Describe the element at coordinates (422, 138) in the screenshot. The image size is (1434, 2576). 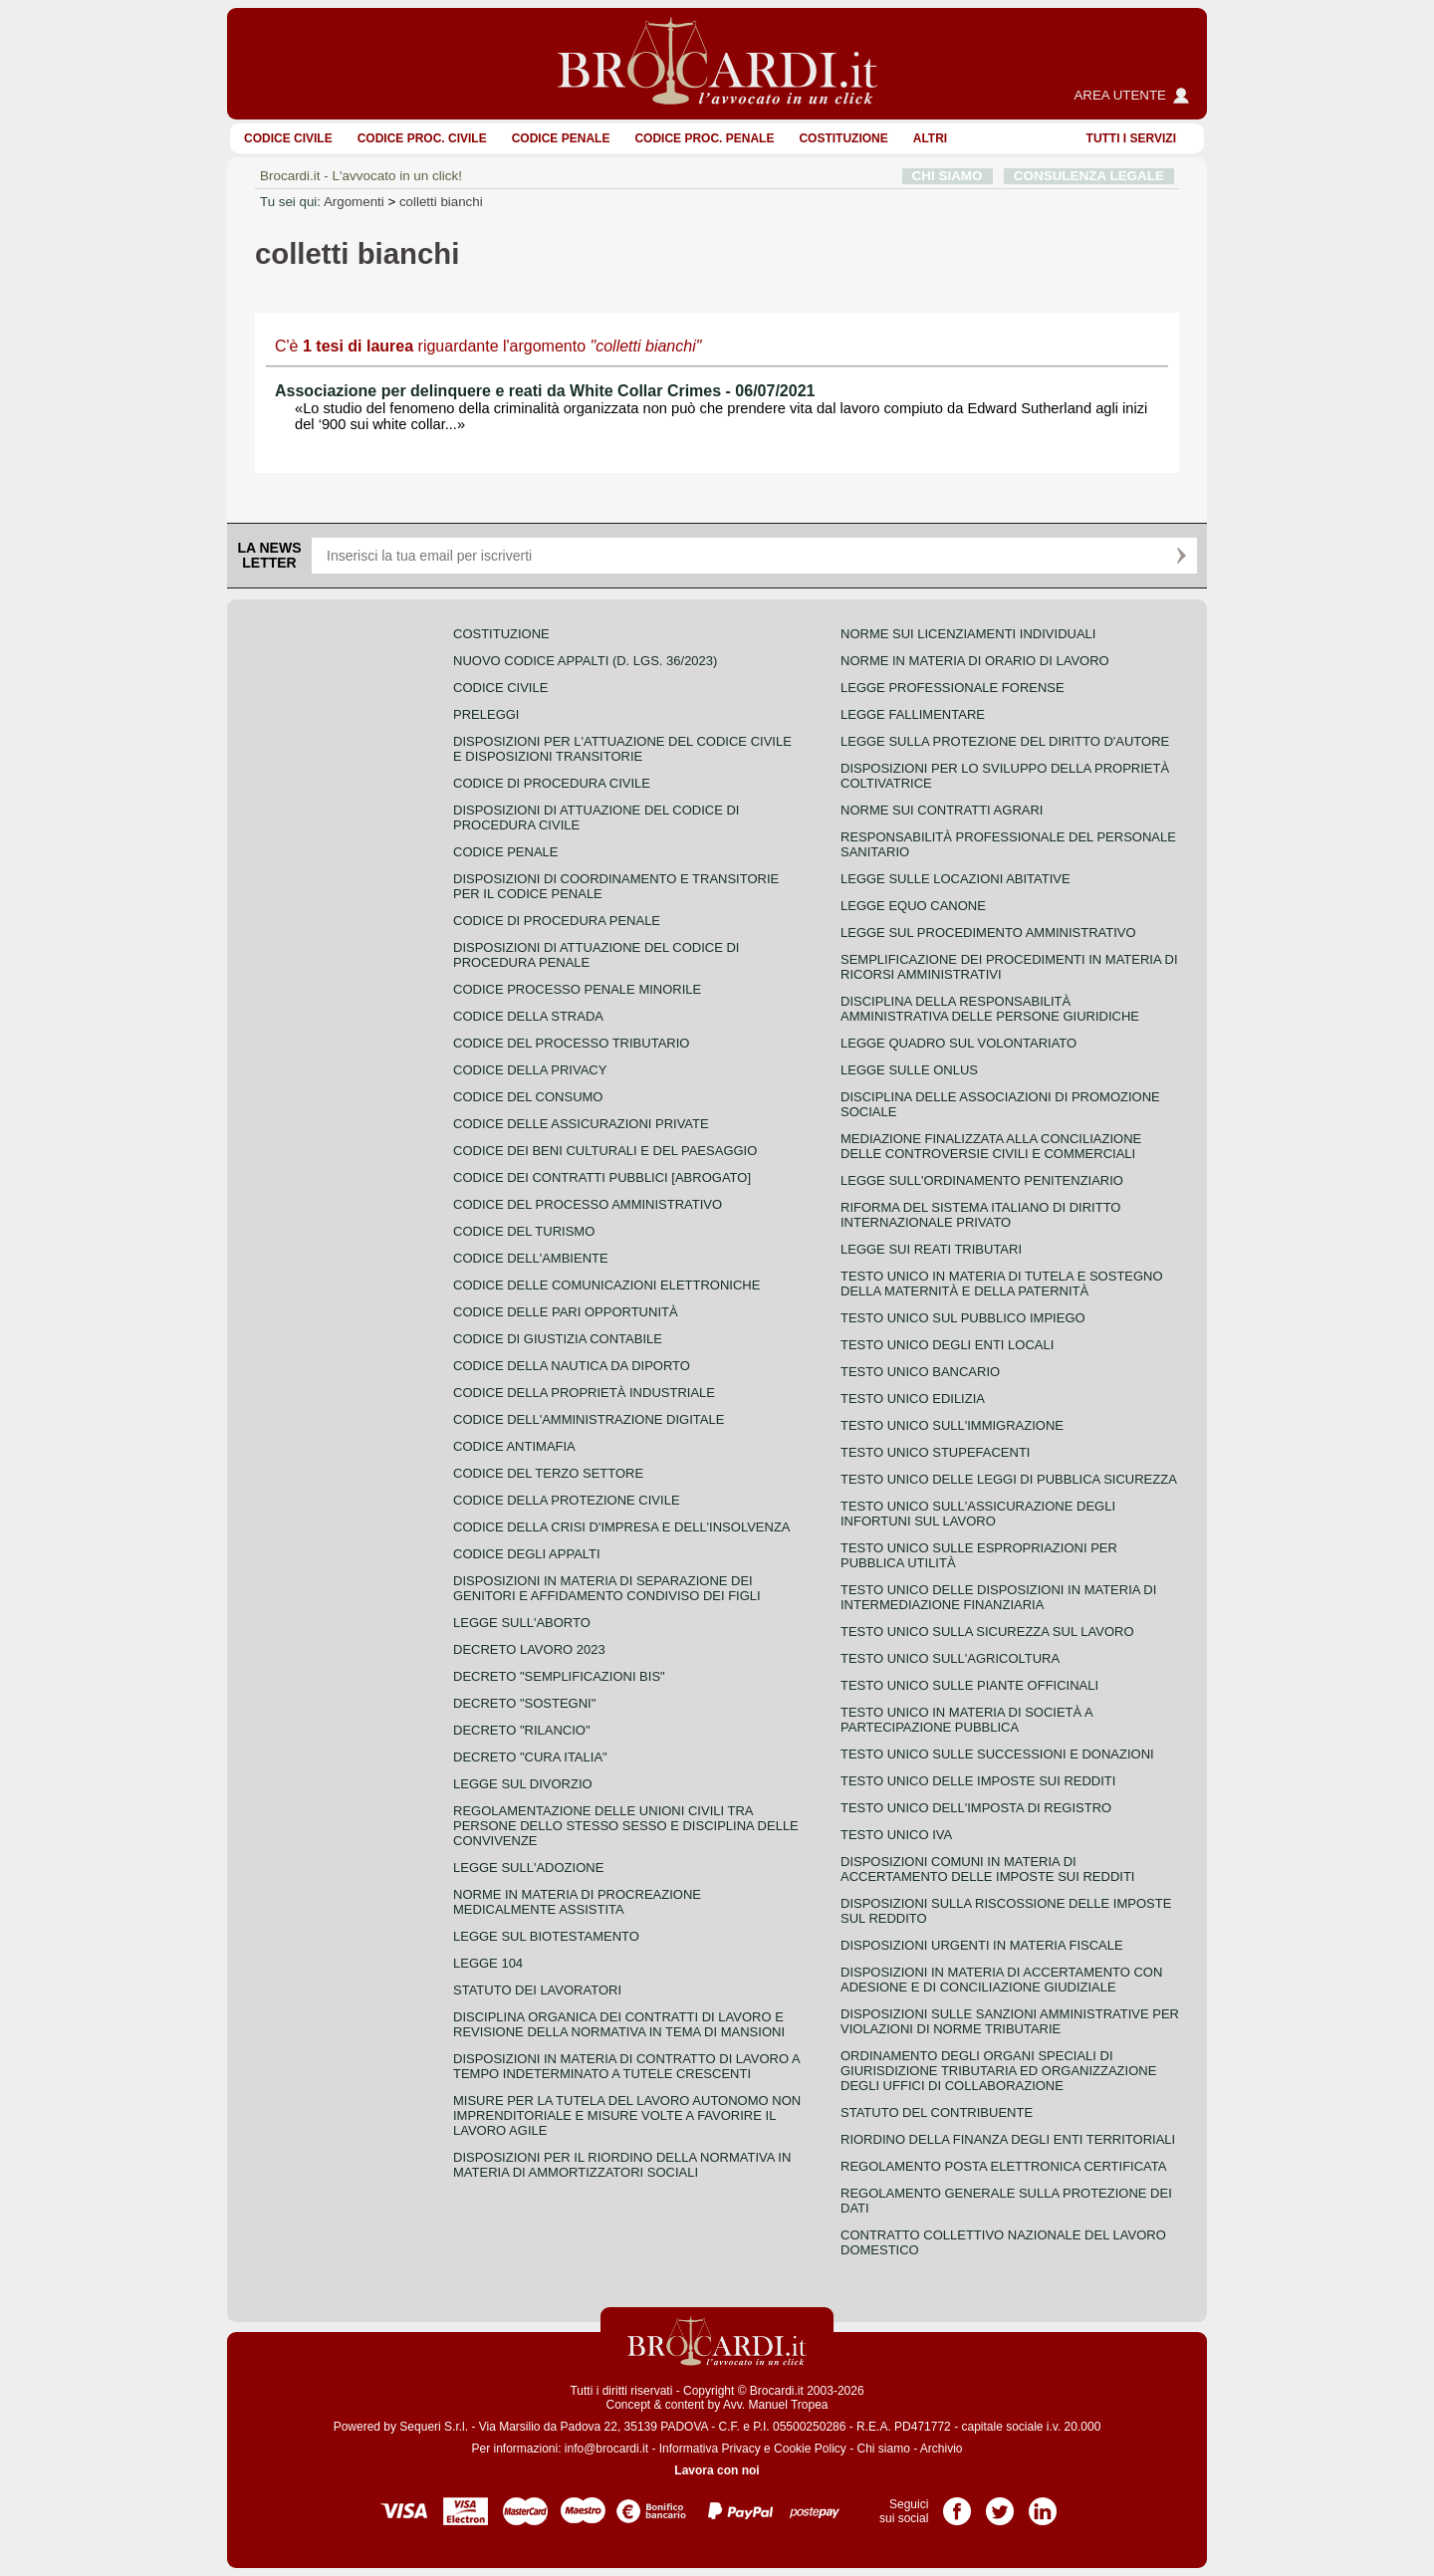
I see `Codice proc. civile` at that location.